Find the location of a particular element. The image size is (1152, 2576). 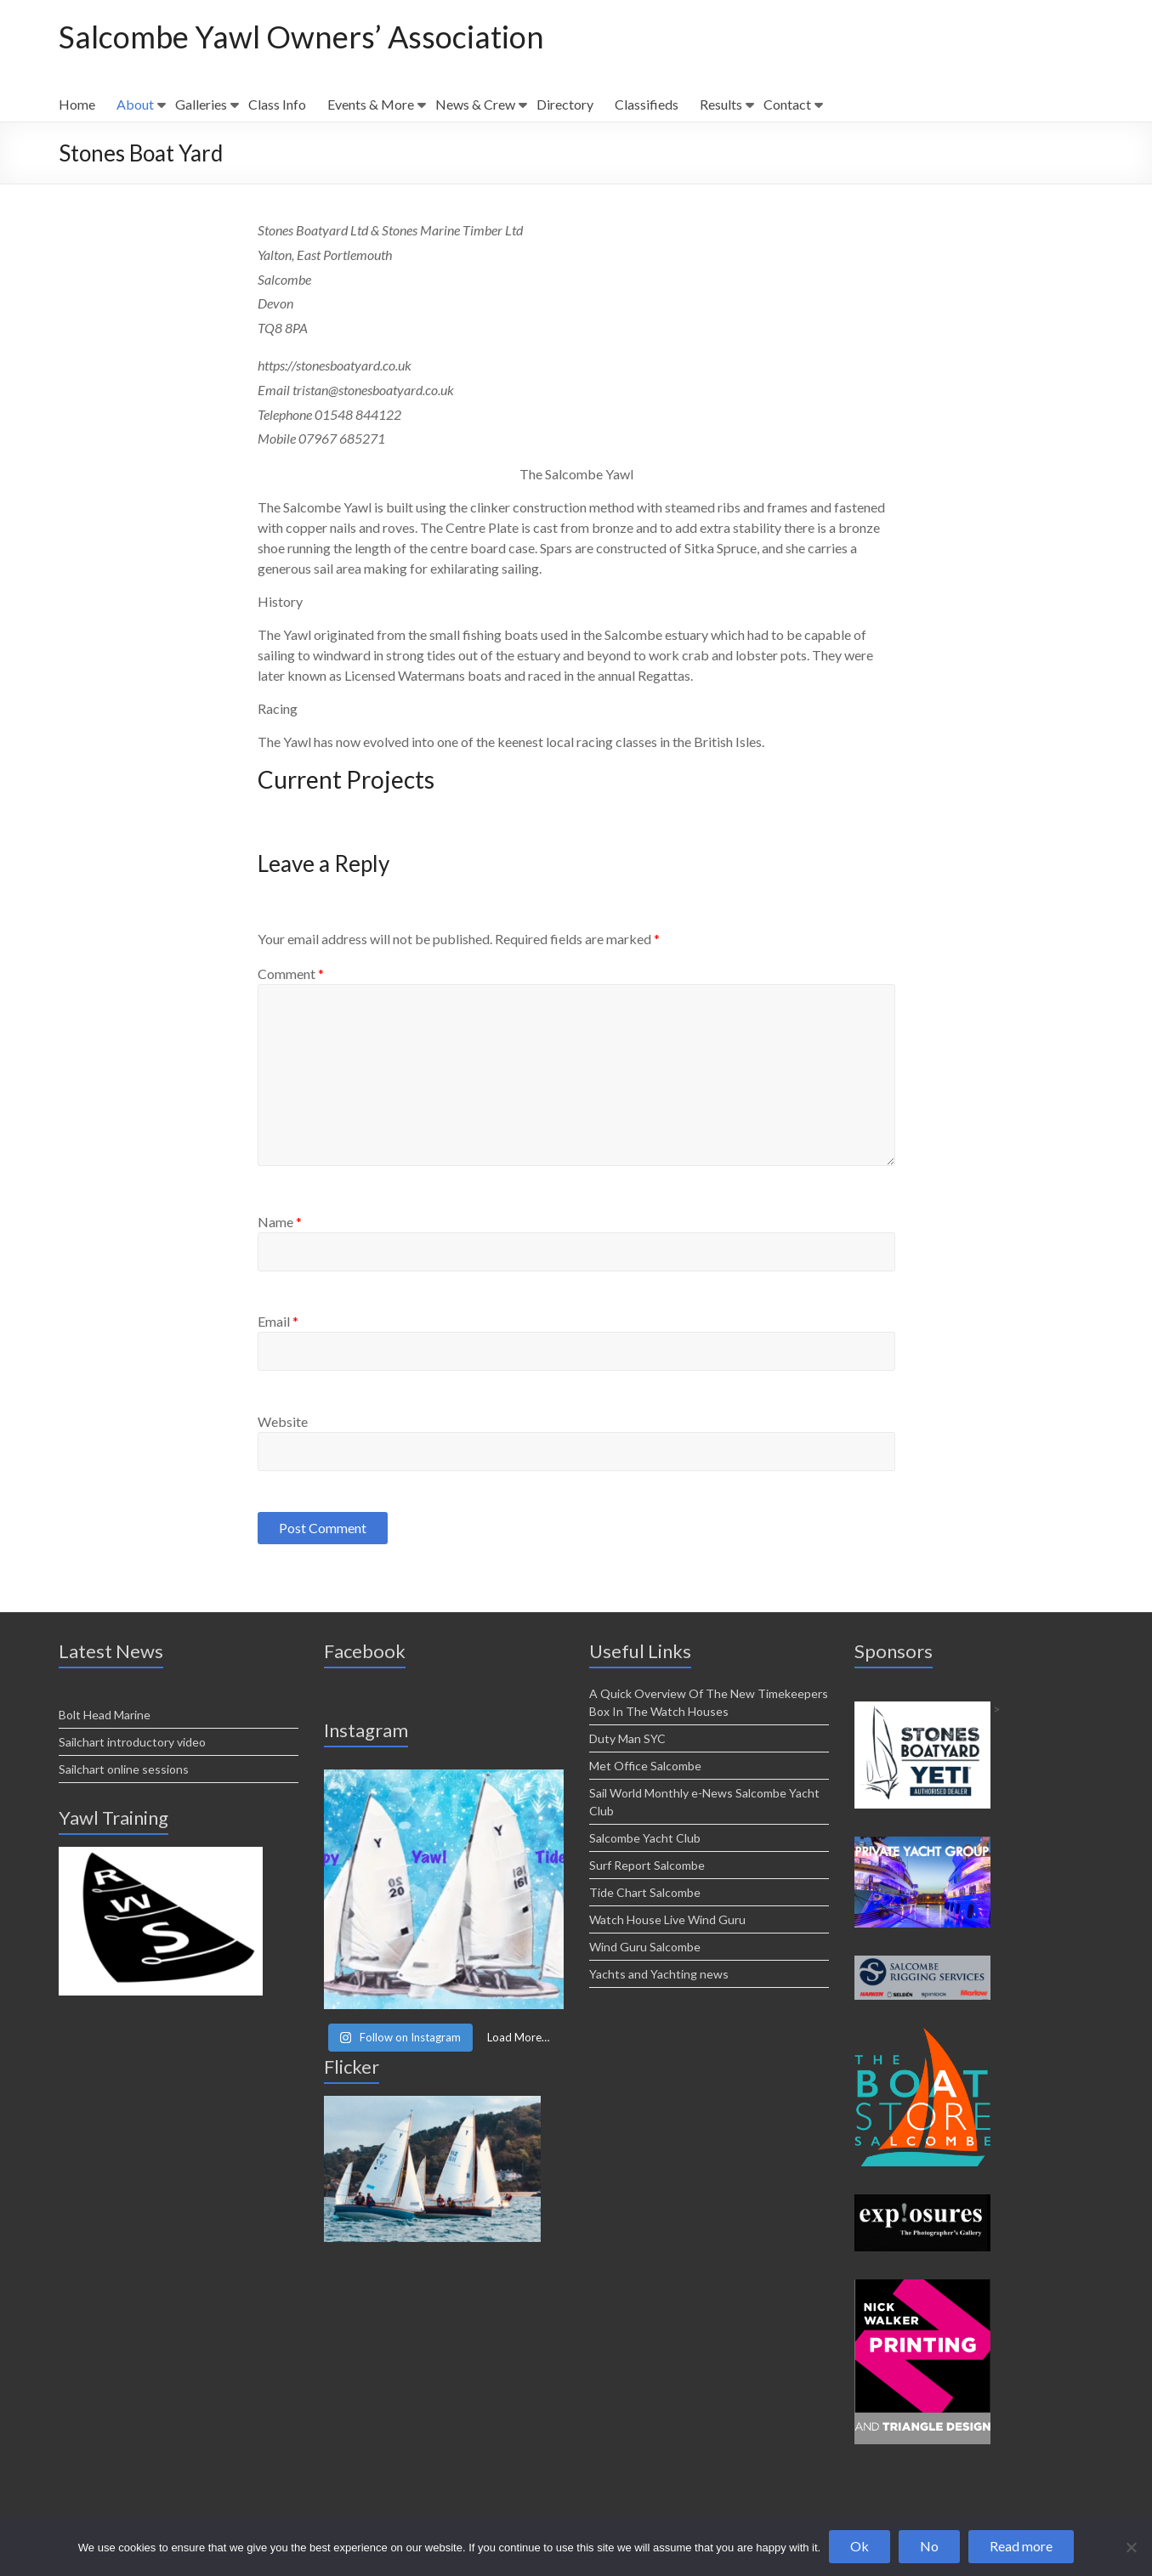

News & Crew is located at coordinates (475, 104).